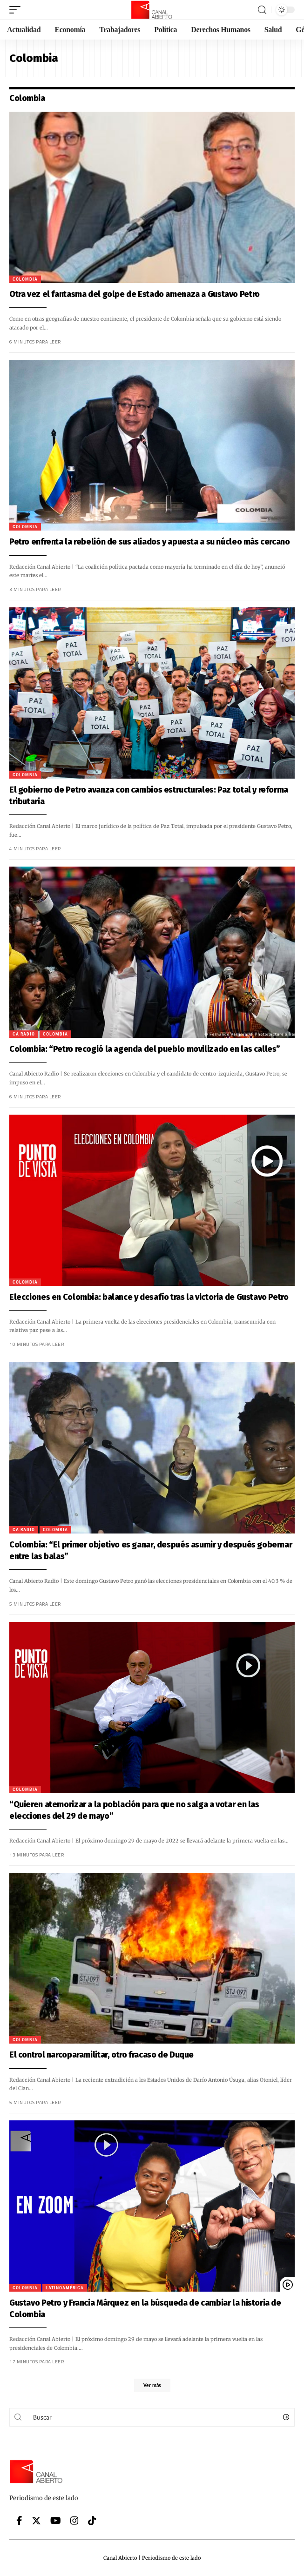  I want to click on El control narcoparamilitar, otro fracaso de Duque, so click(93, 2055).